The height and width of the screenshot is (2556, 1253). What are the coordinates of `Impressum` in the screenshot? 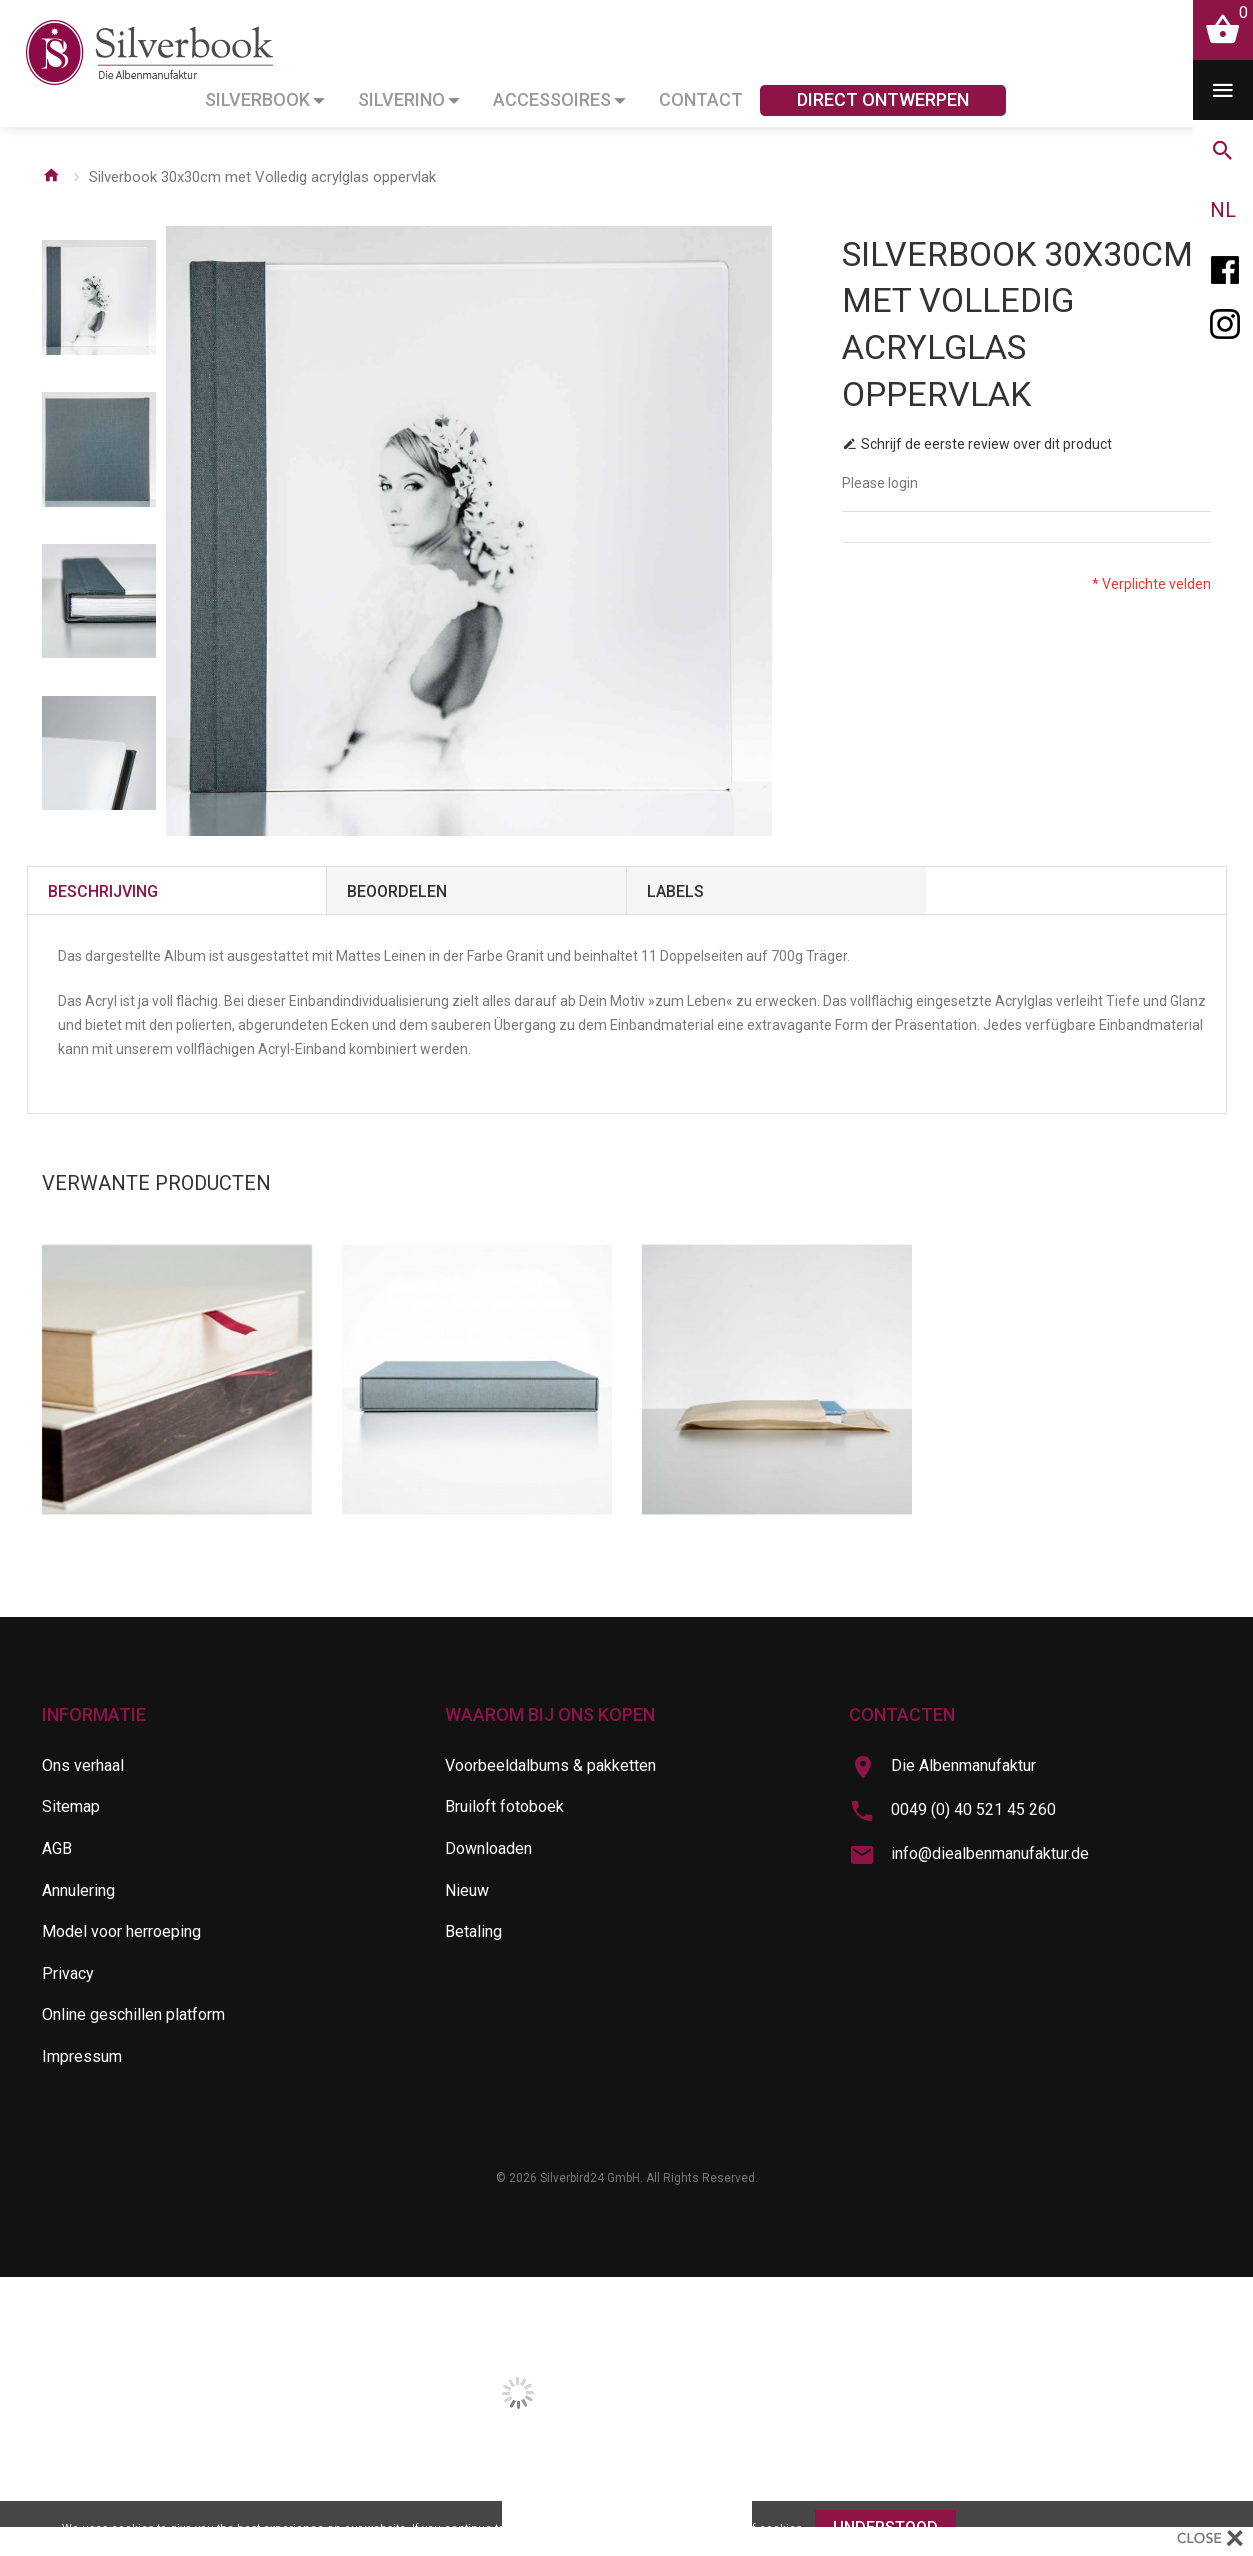 It's located at (82, 2056).